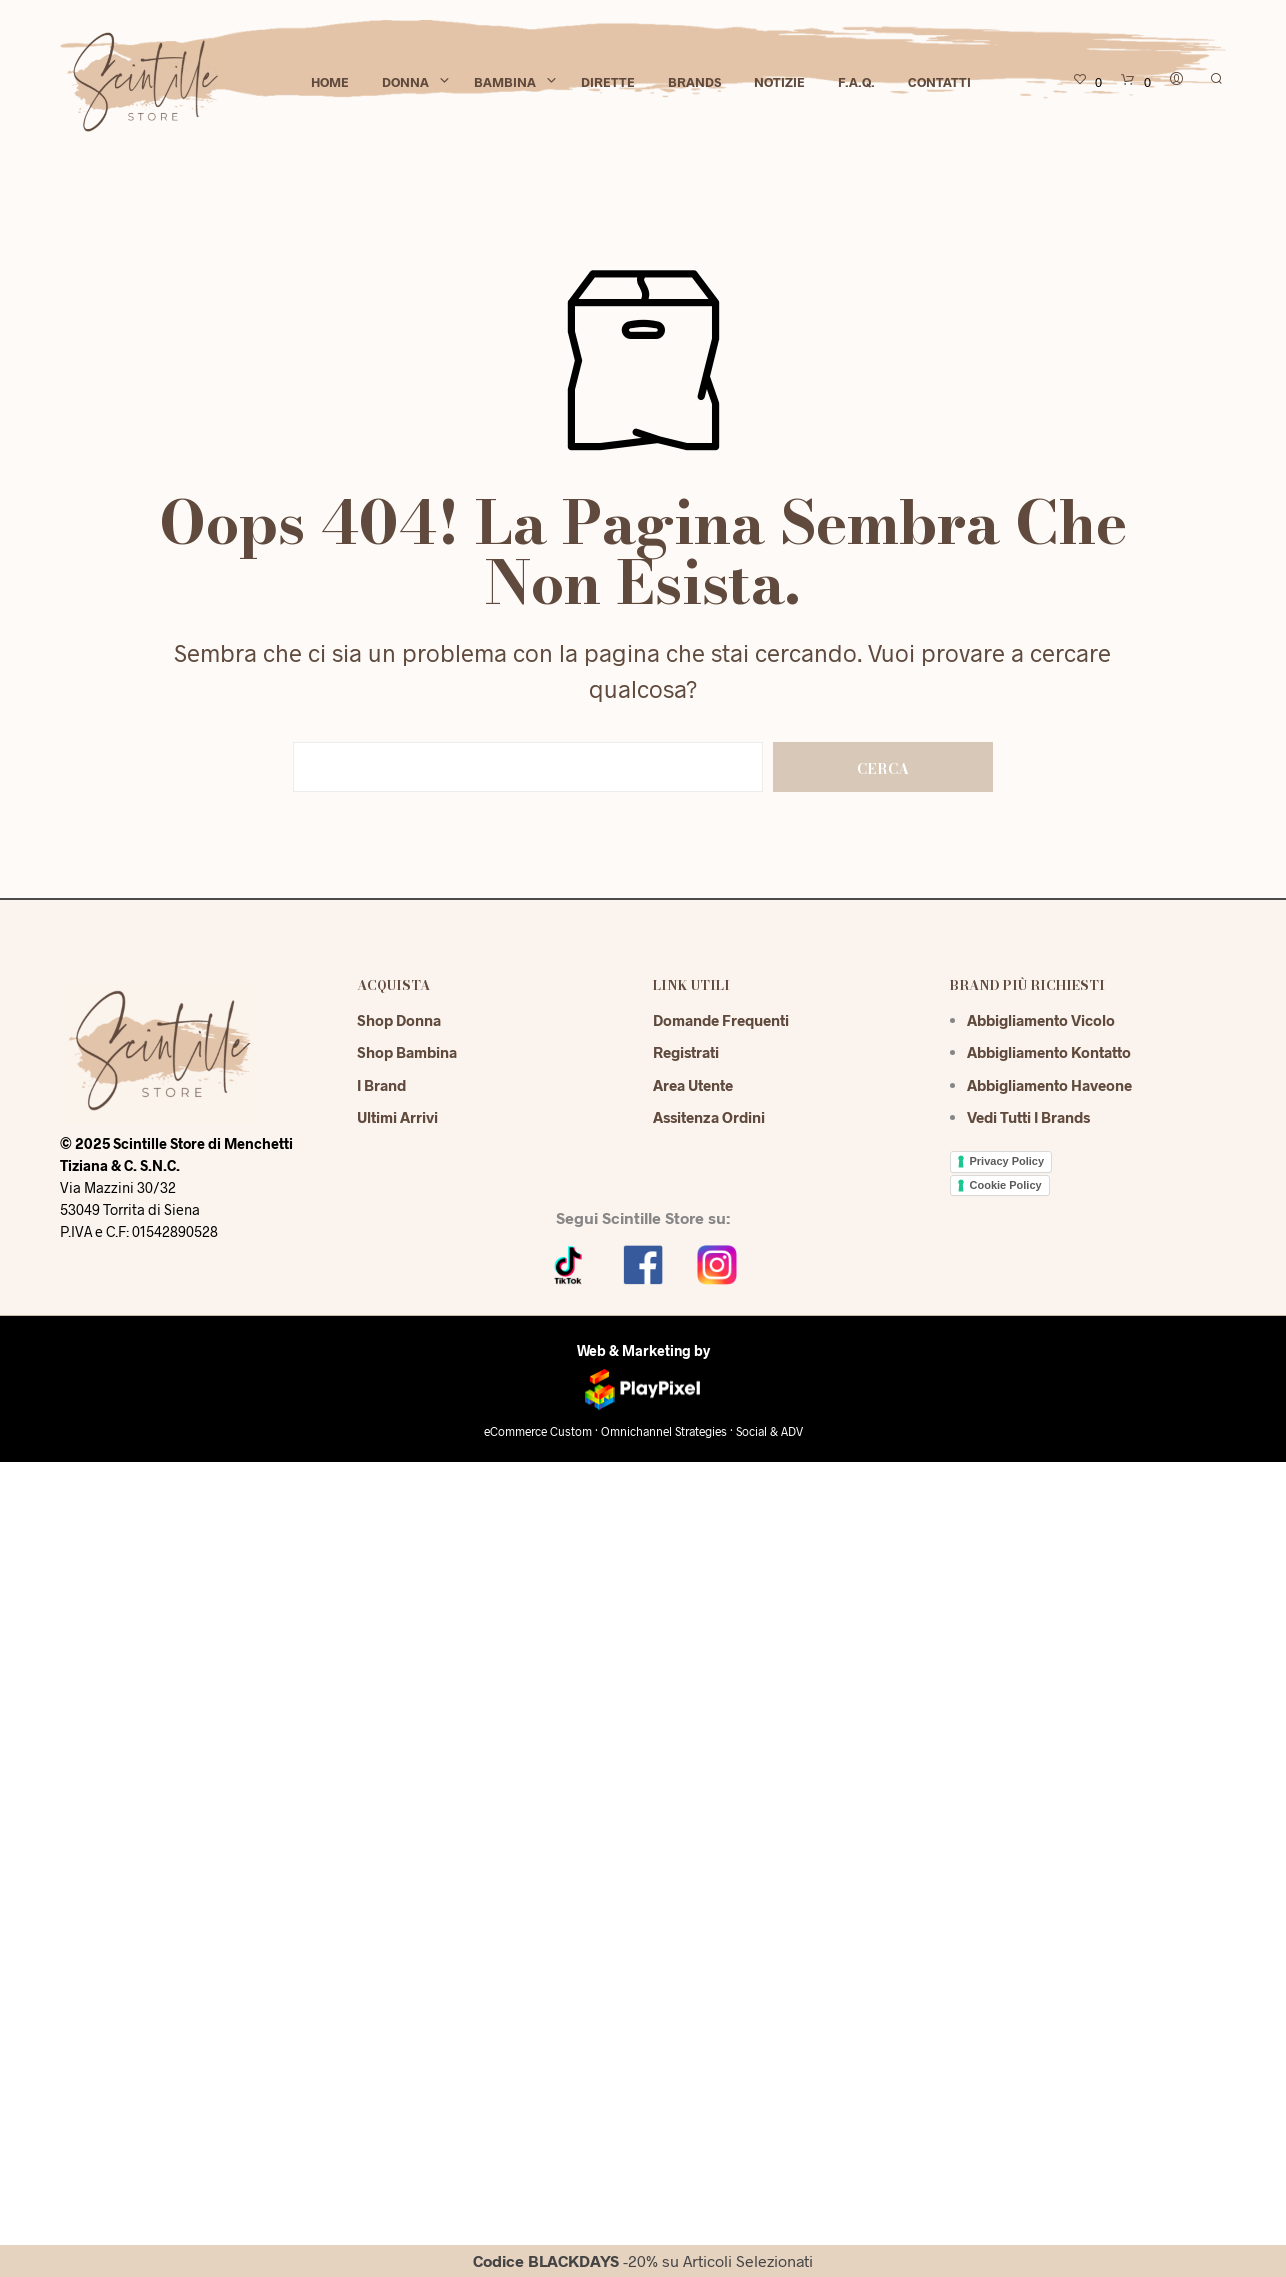 This screenshot has width=1286, height=2277. Describe the element at coordinates (330, 82) in the screenshot. I see `Home` at that location.